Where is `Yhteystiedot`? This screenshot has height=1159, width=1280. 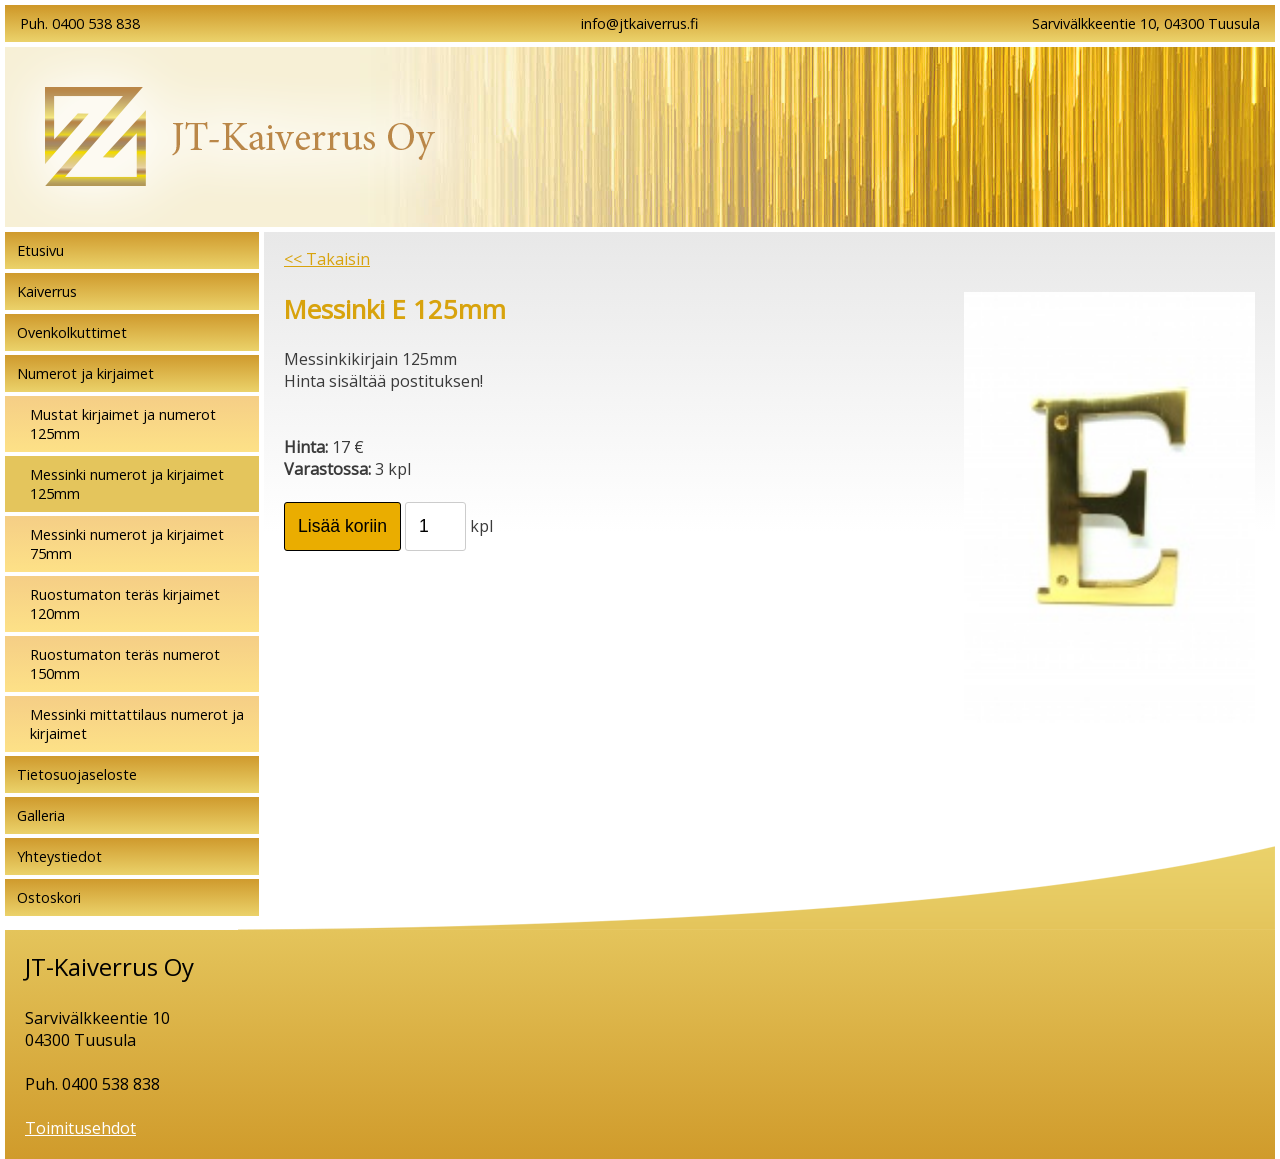
Yhteystiedot is located at coordinates (59, 856).